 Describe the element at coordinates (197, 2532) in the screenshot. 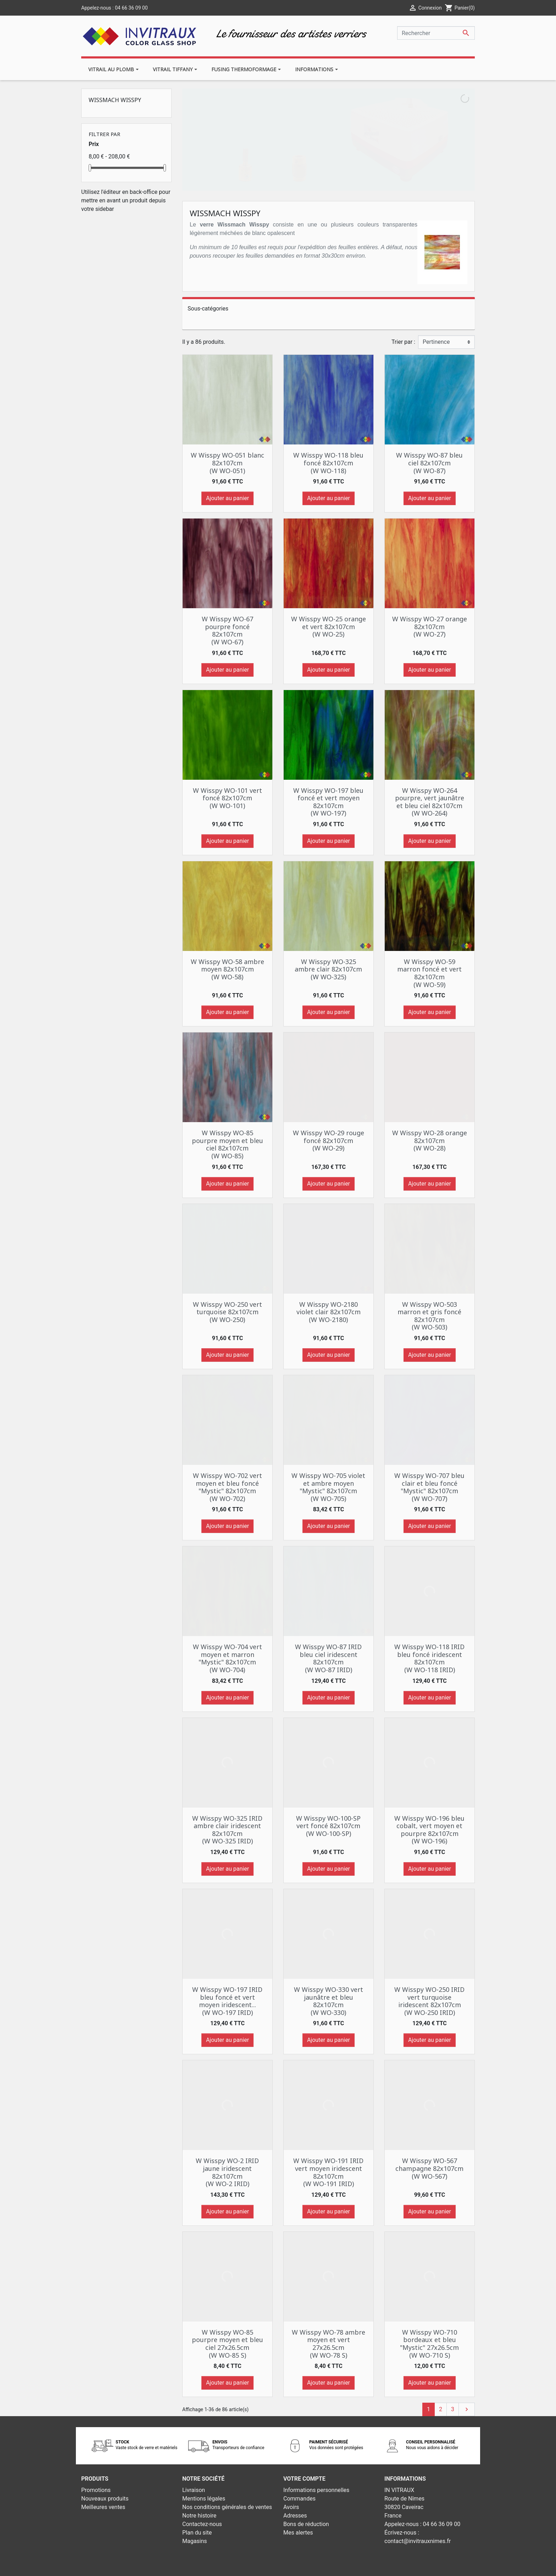

I see `Plan du site` at that location.